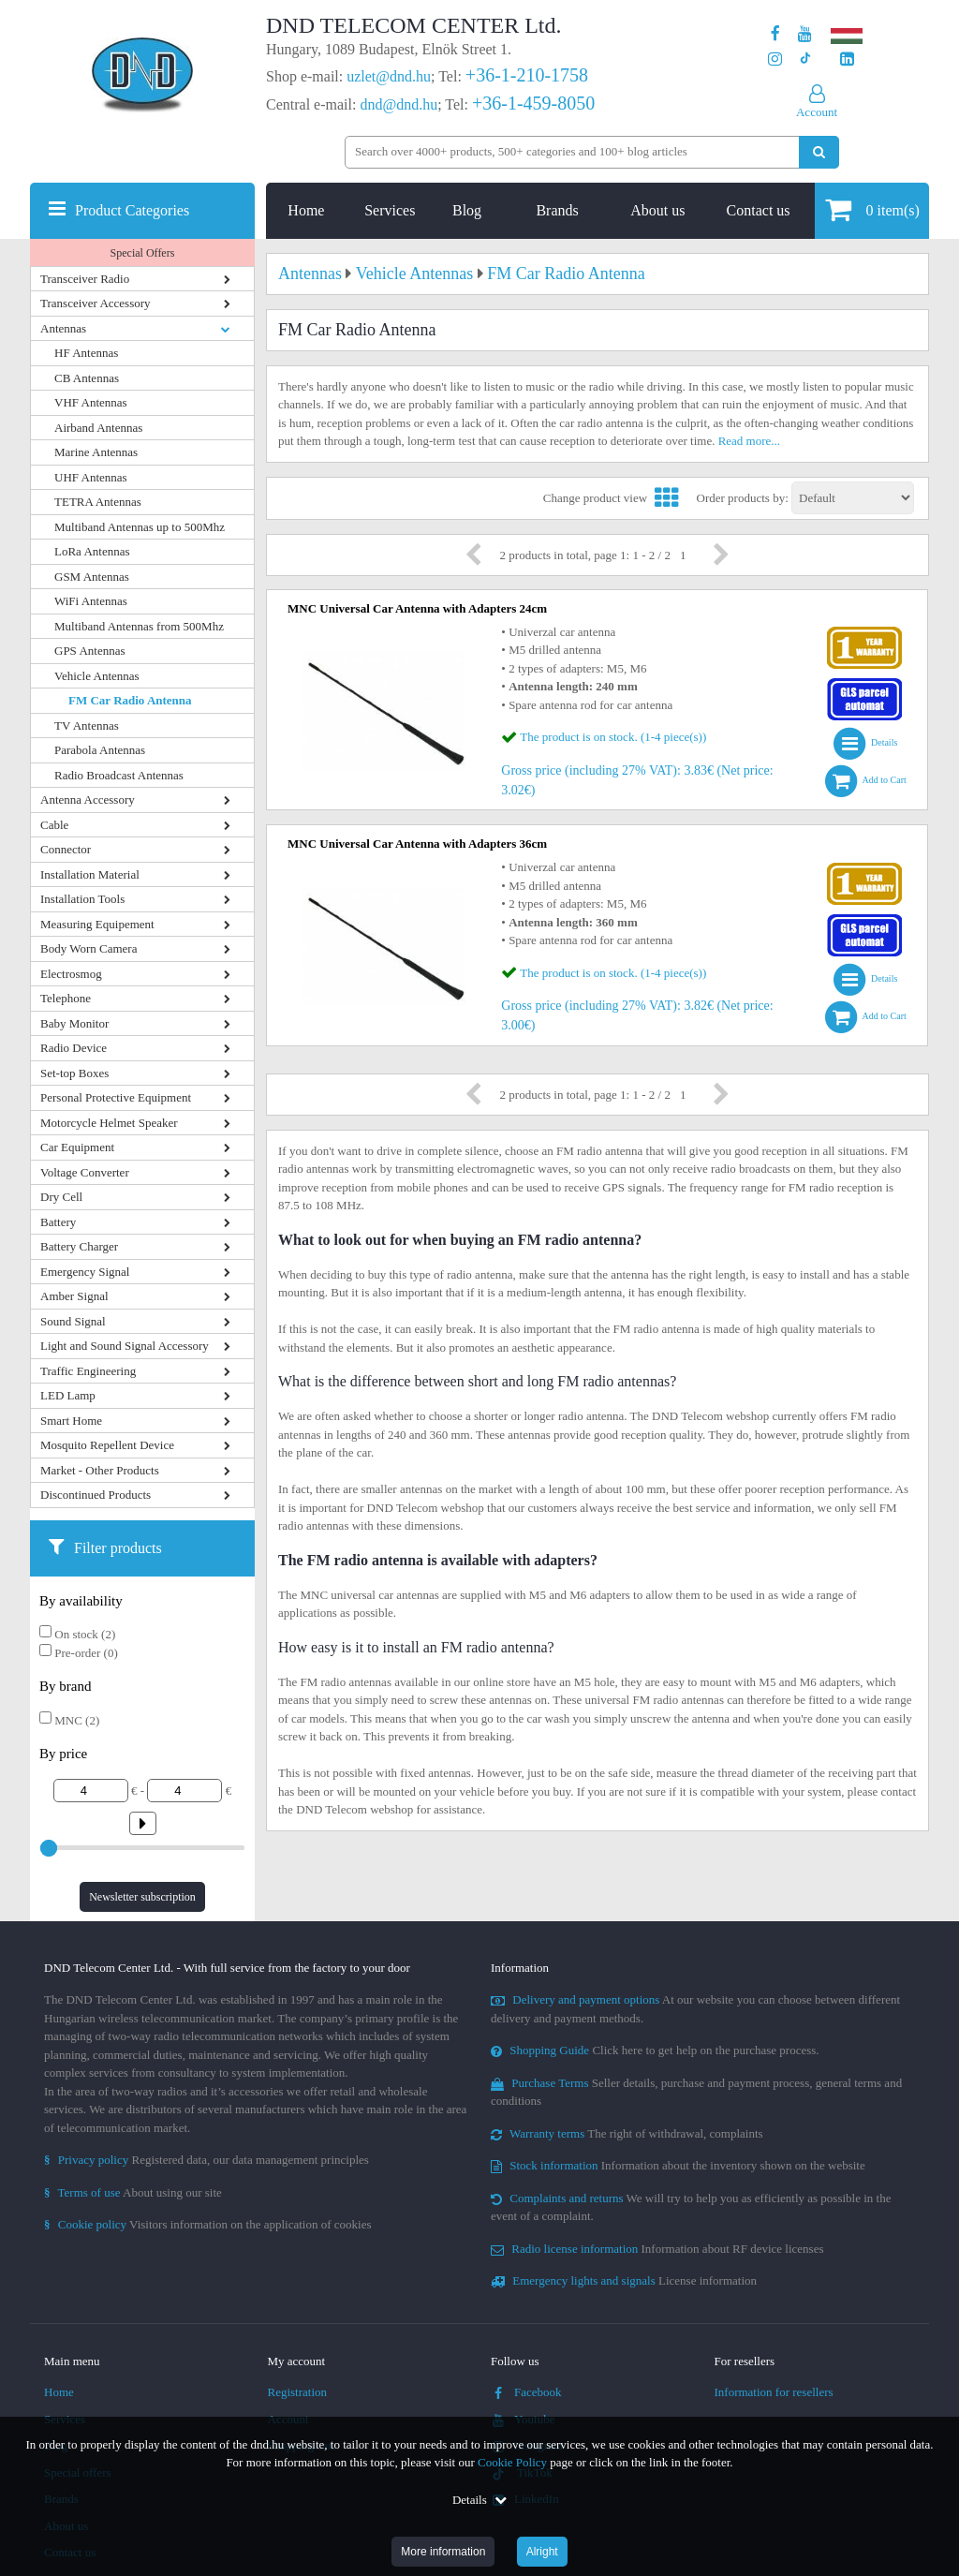  Describe the element at coordinates (124, 1346) in the screenshot. I see `Light and Sound Signal Accessory` at that location.